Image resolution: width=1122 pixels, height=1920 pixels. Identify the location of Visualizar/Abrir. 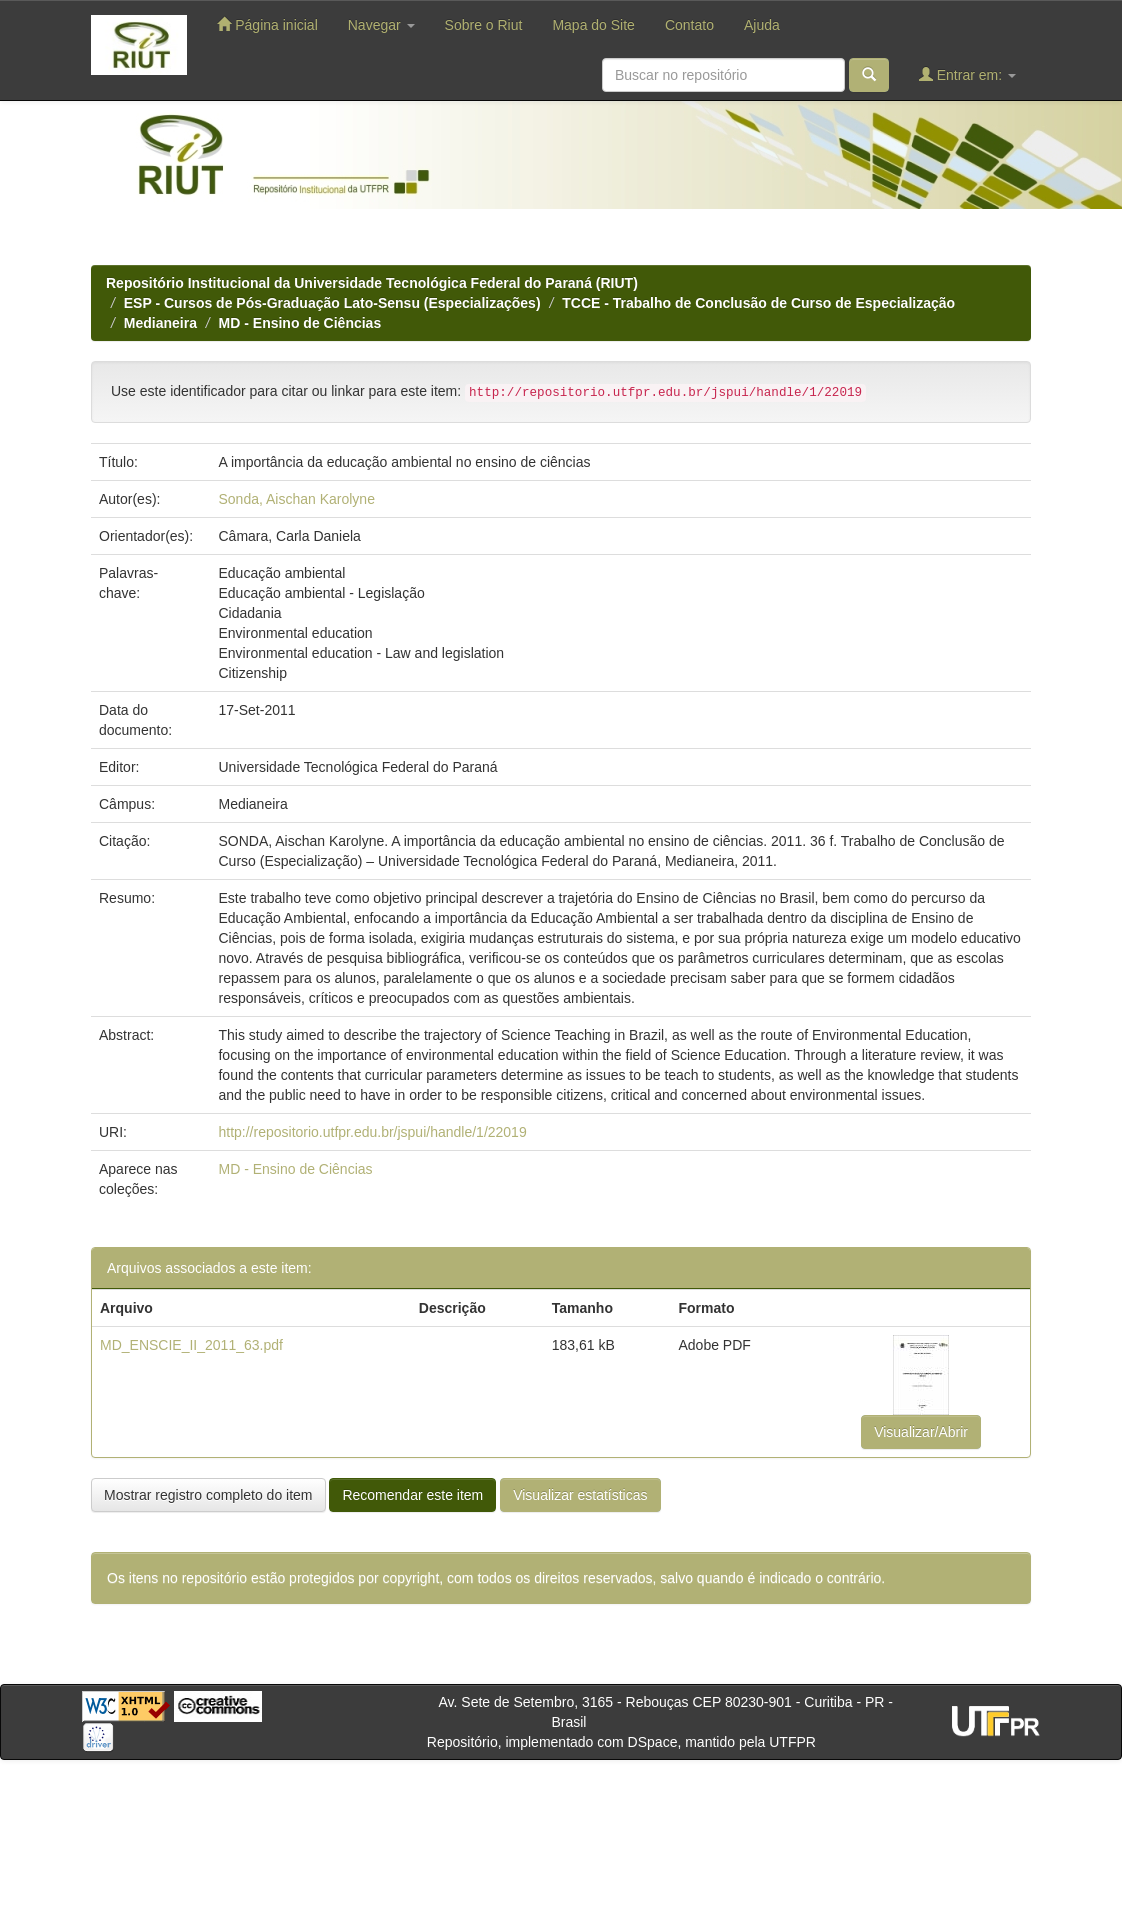
(921, 1432).